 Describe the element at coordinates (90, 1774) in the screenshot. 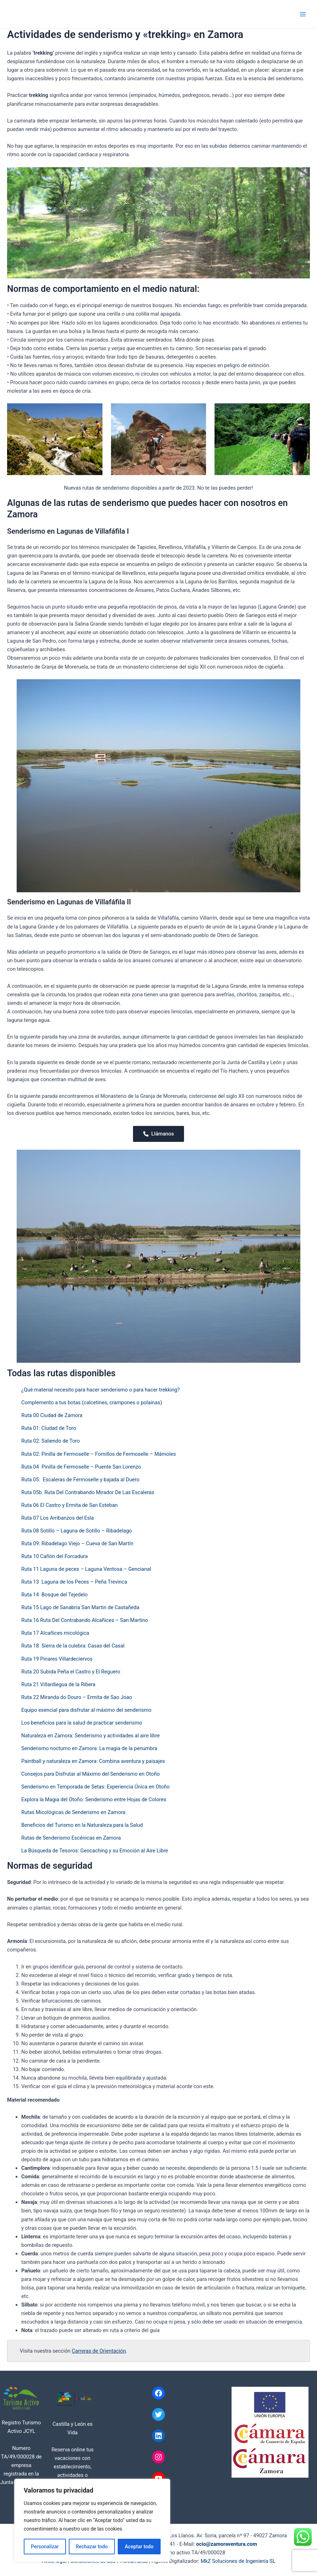

I see `Consejos para Disfrutar al Máximo del Senderismo en Otoño` at that location.